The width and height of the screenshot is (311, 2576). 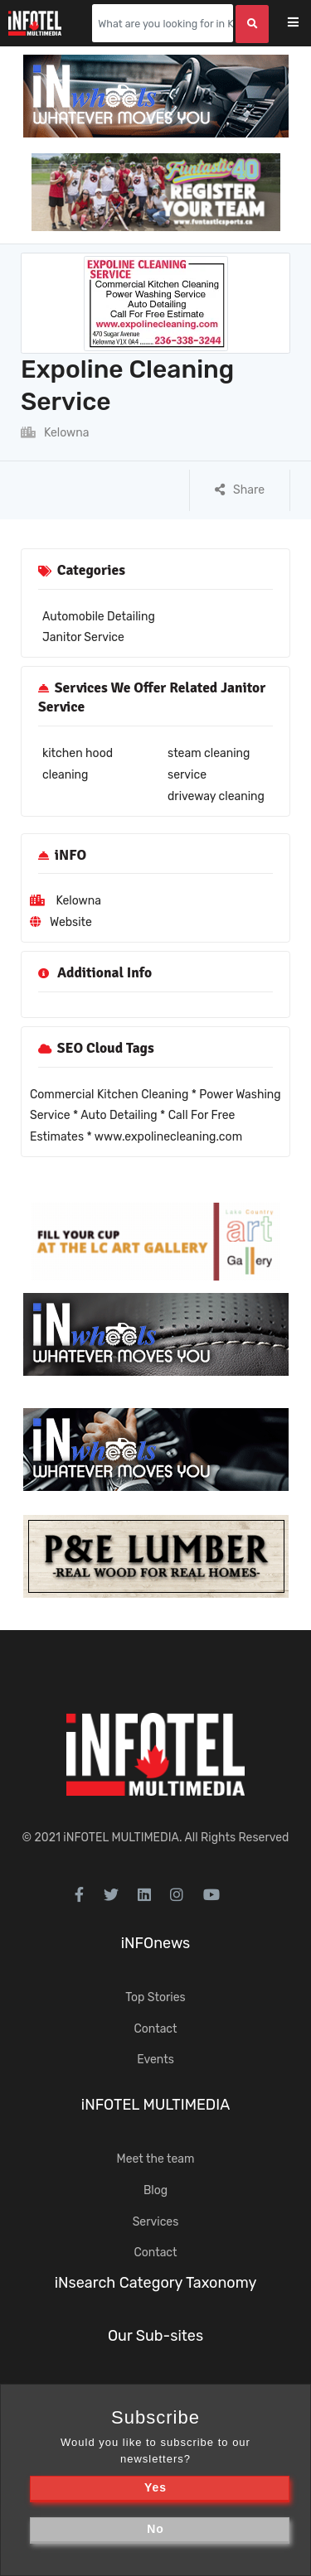 What do you see at coordinates (240, 490) in the screenshot?
I see `Share` at bounding box center [240, 490].